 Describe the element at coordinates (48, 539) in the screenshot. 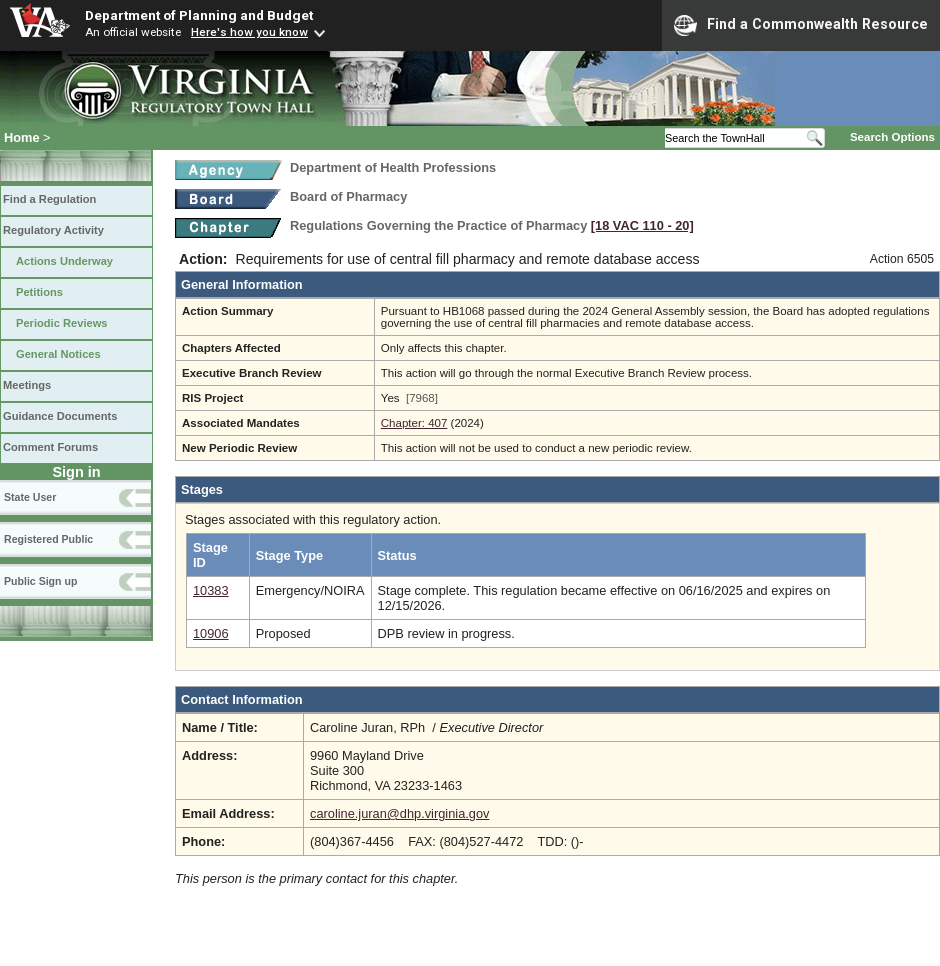

I see `Registered Public` at that location.